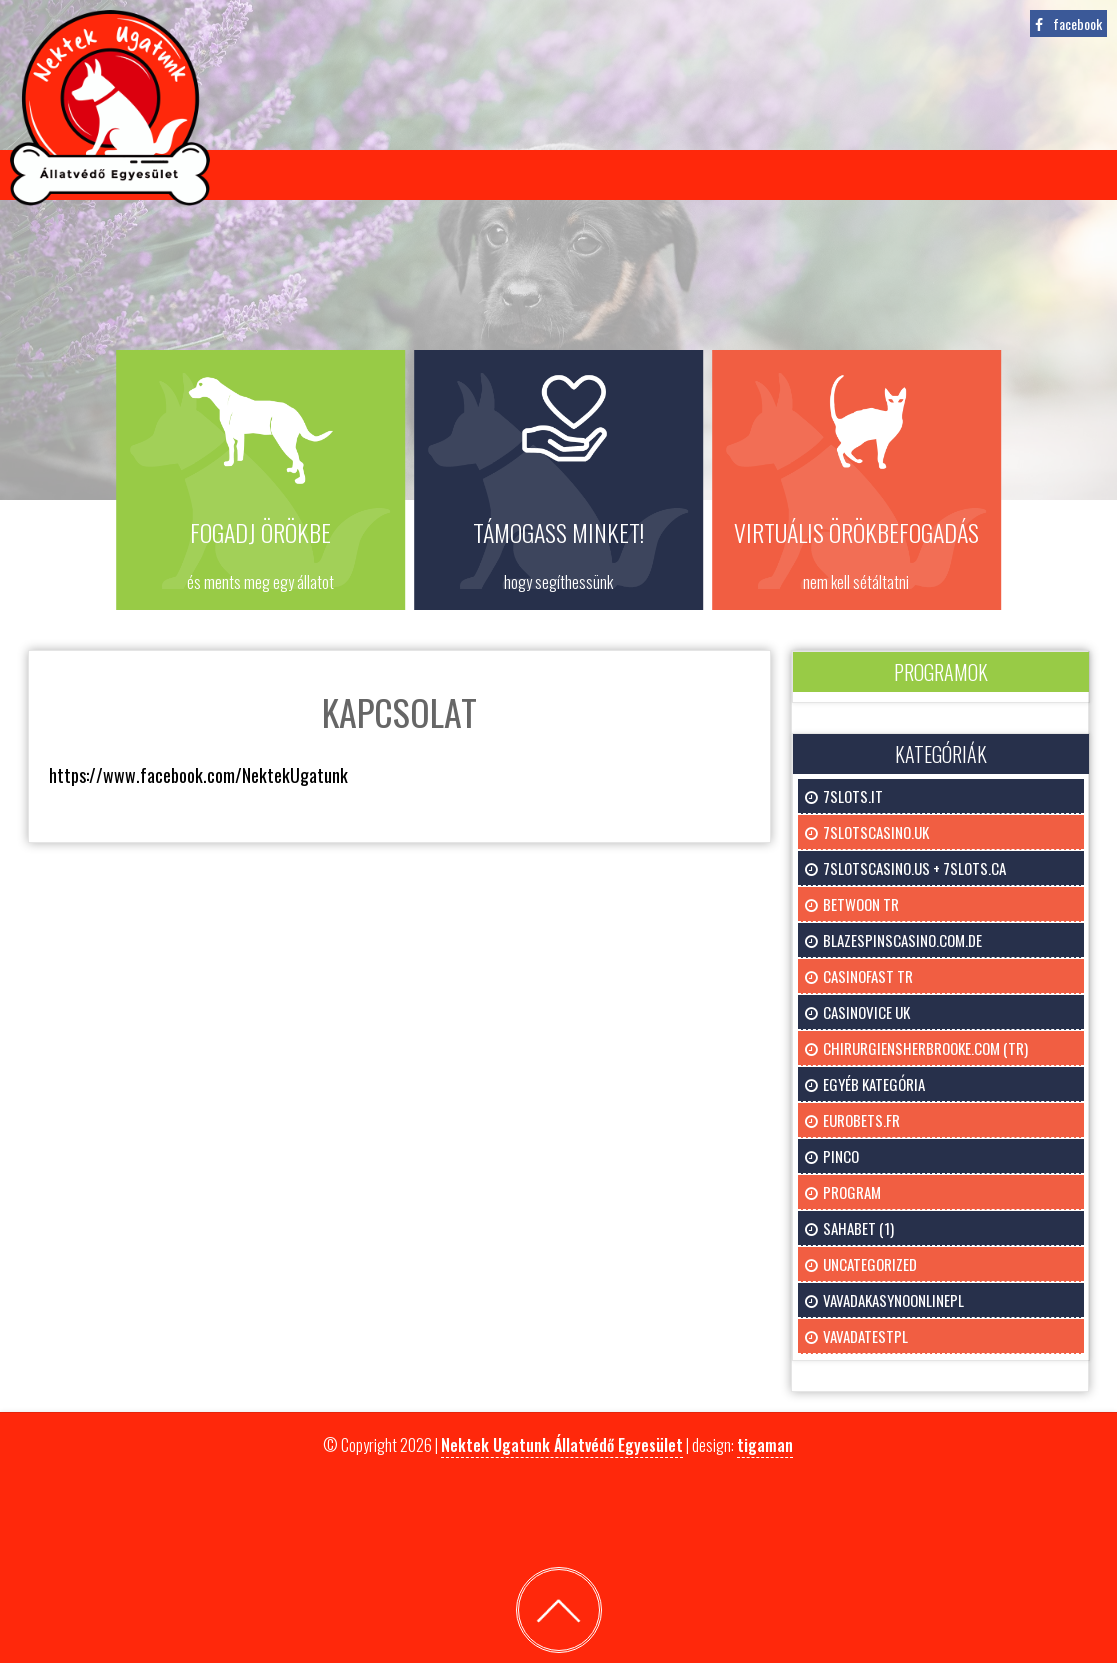 The height and width of the screenshot is (1663, 1117). What do you see at coordinates (902, 940) in the screenshot?
I see `blazespinscasino.com.de` at bounding box center [902, 940].